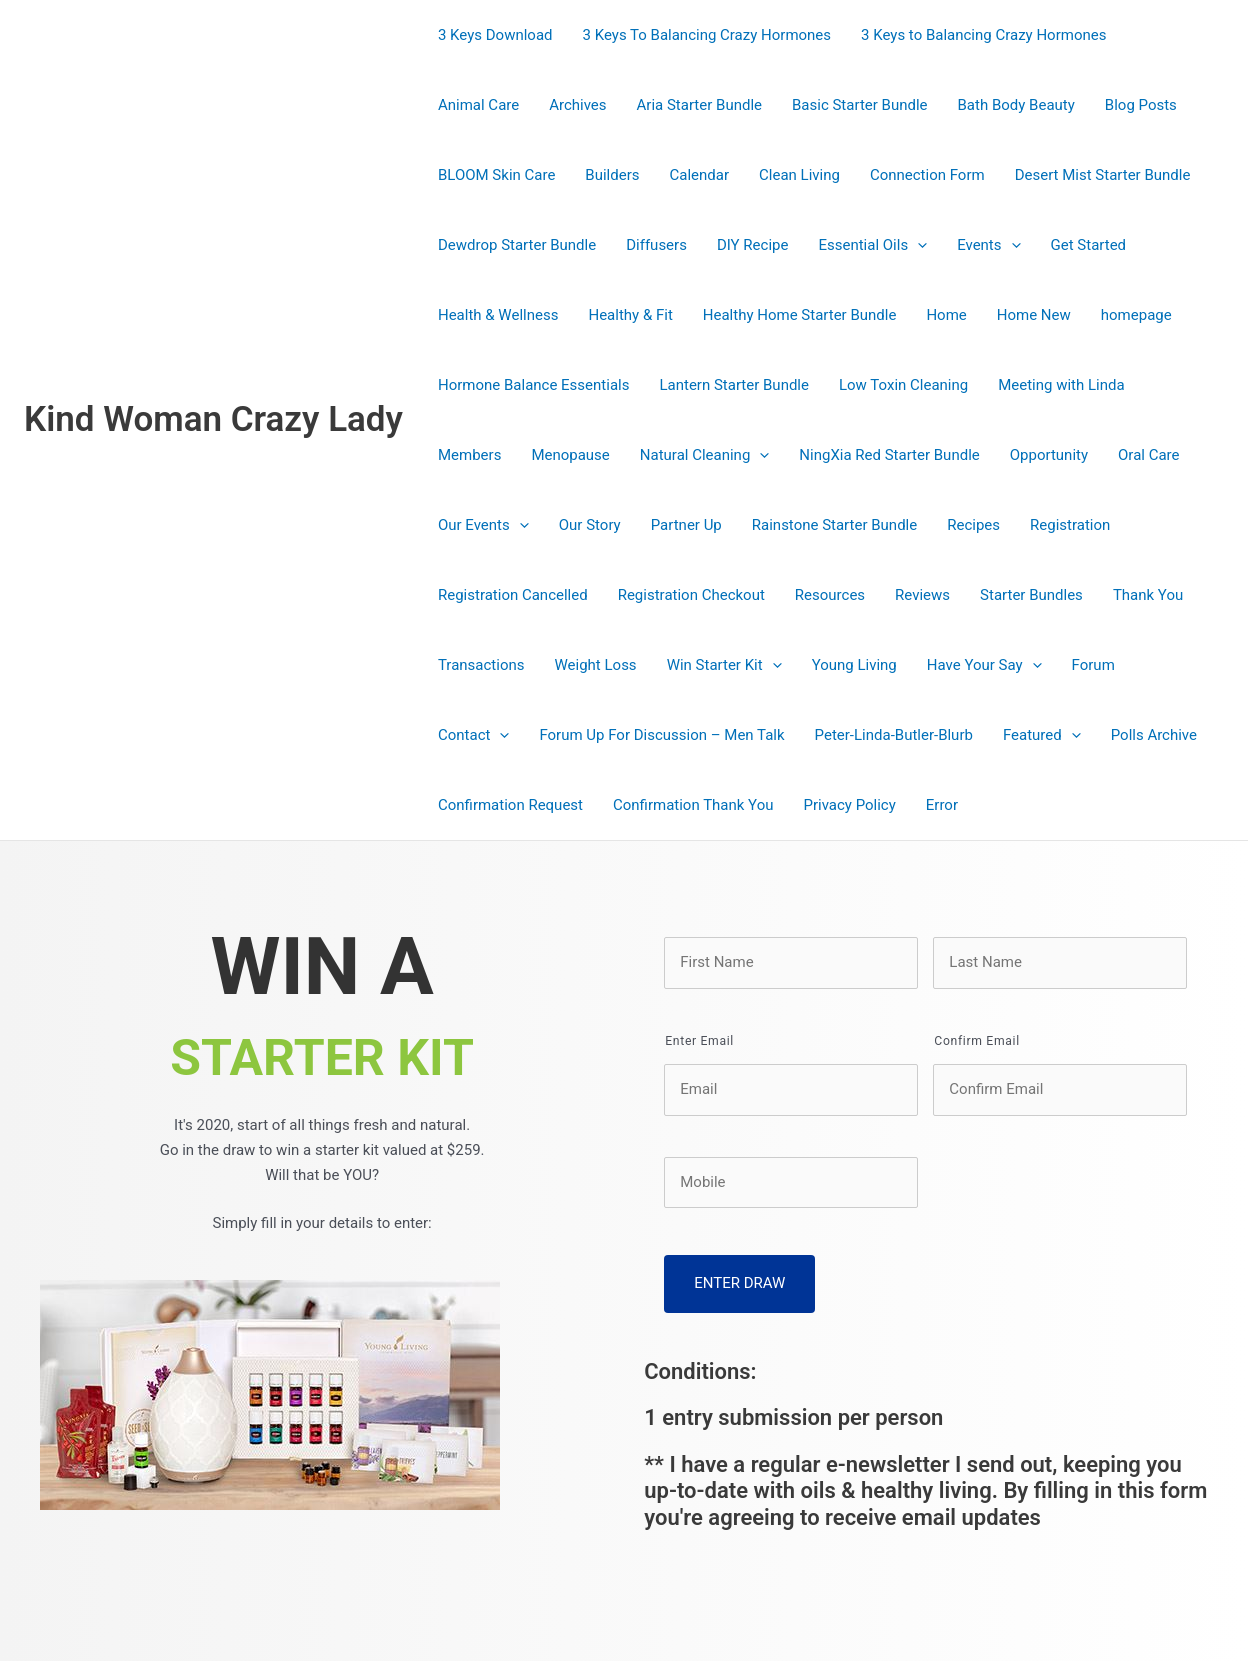 The width and height of the screenshot is (1248, 1661). What do you see at coordinates (1103, 175) in the screenshot?
I see `Desert Mist Starter Bundle` at bounding box center [1103, 175].